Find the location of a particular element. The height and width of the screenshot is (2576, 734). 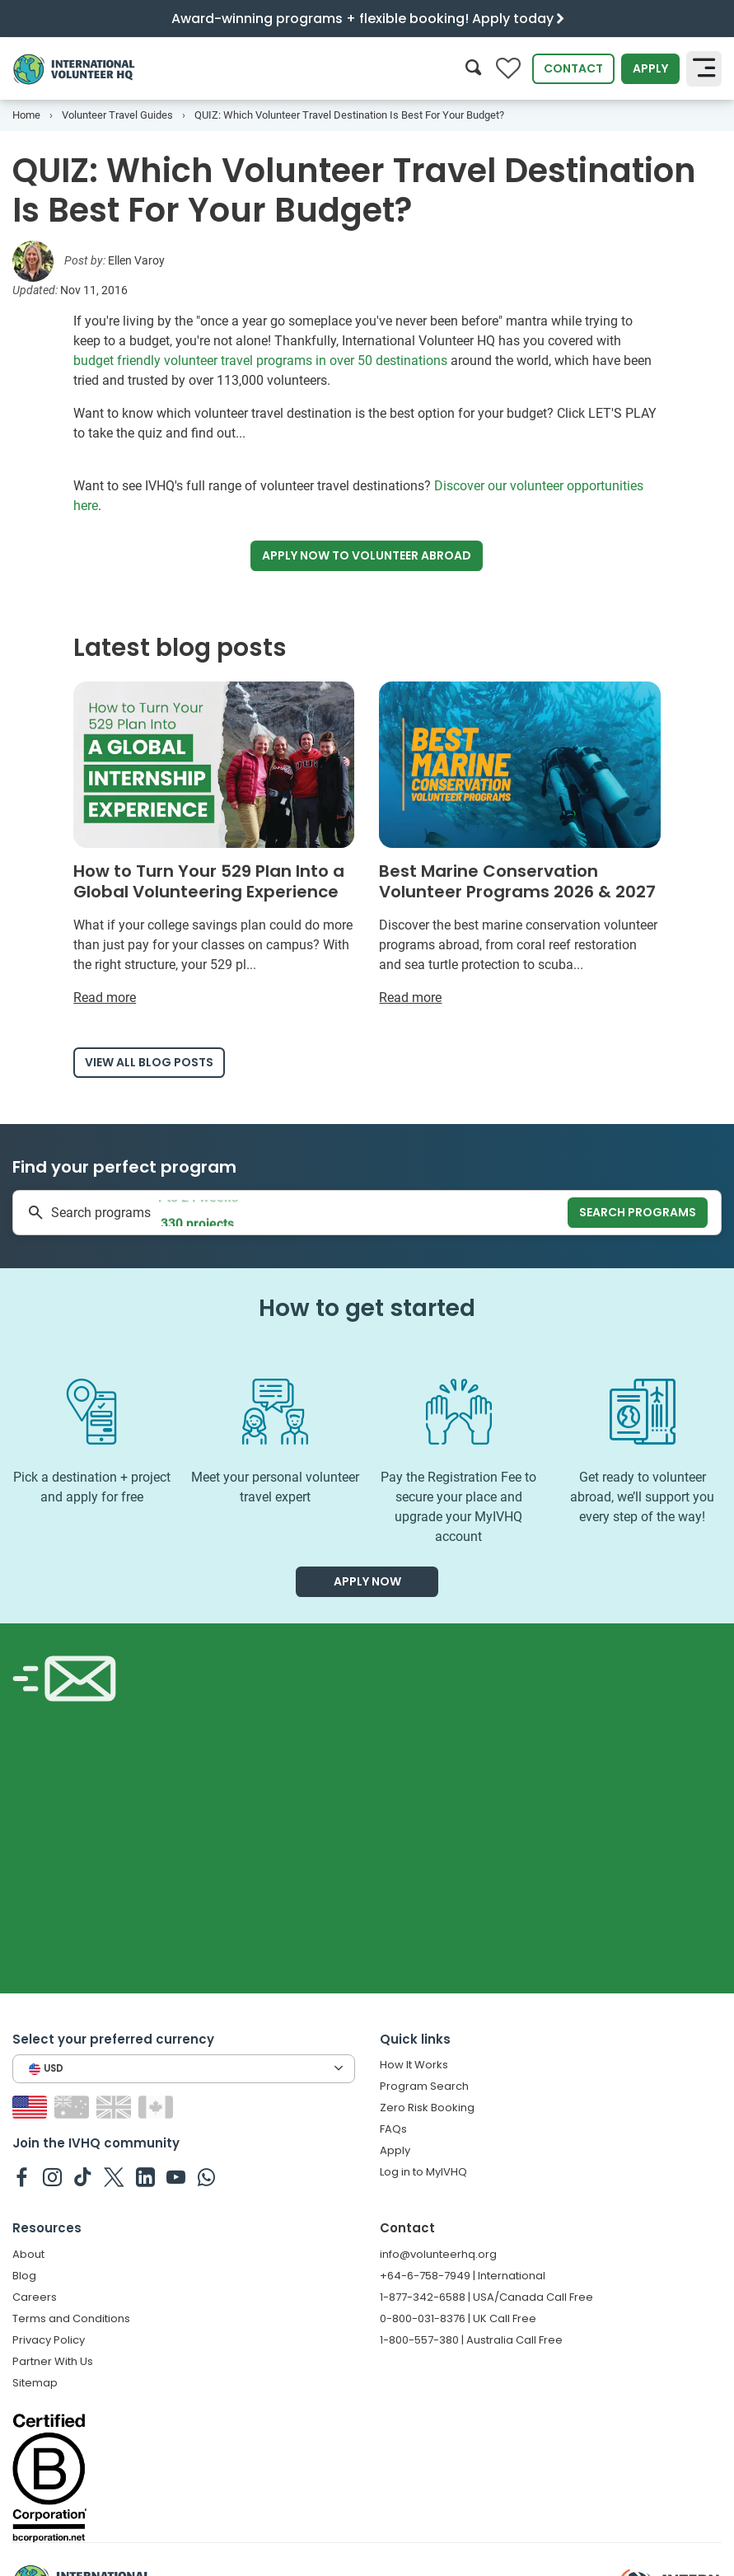

[Switch to GB site] is located at coordinates (115, 2106).